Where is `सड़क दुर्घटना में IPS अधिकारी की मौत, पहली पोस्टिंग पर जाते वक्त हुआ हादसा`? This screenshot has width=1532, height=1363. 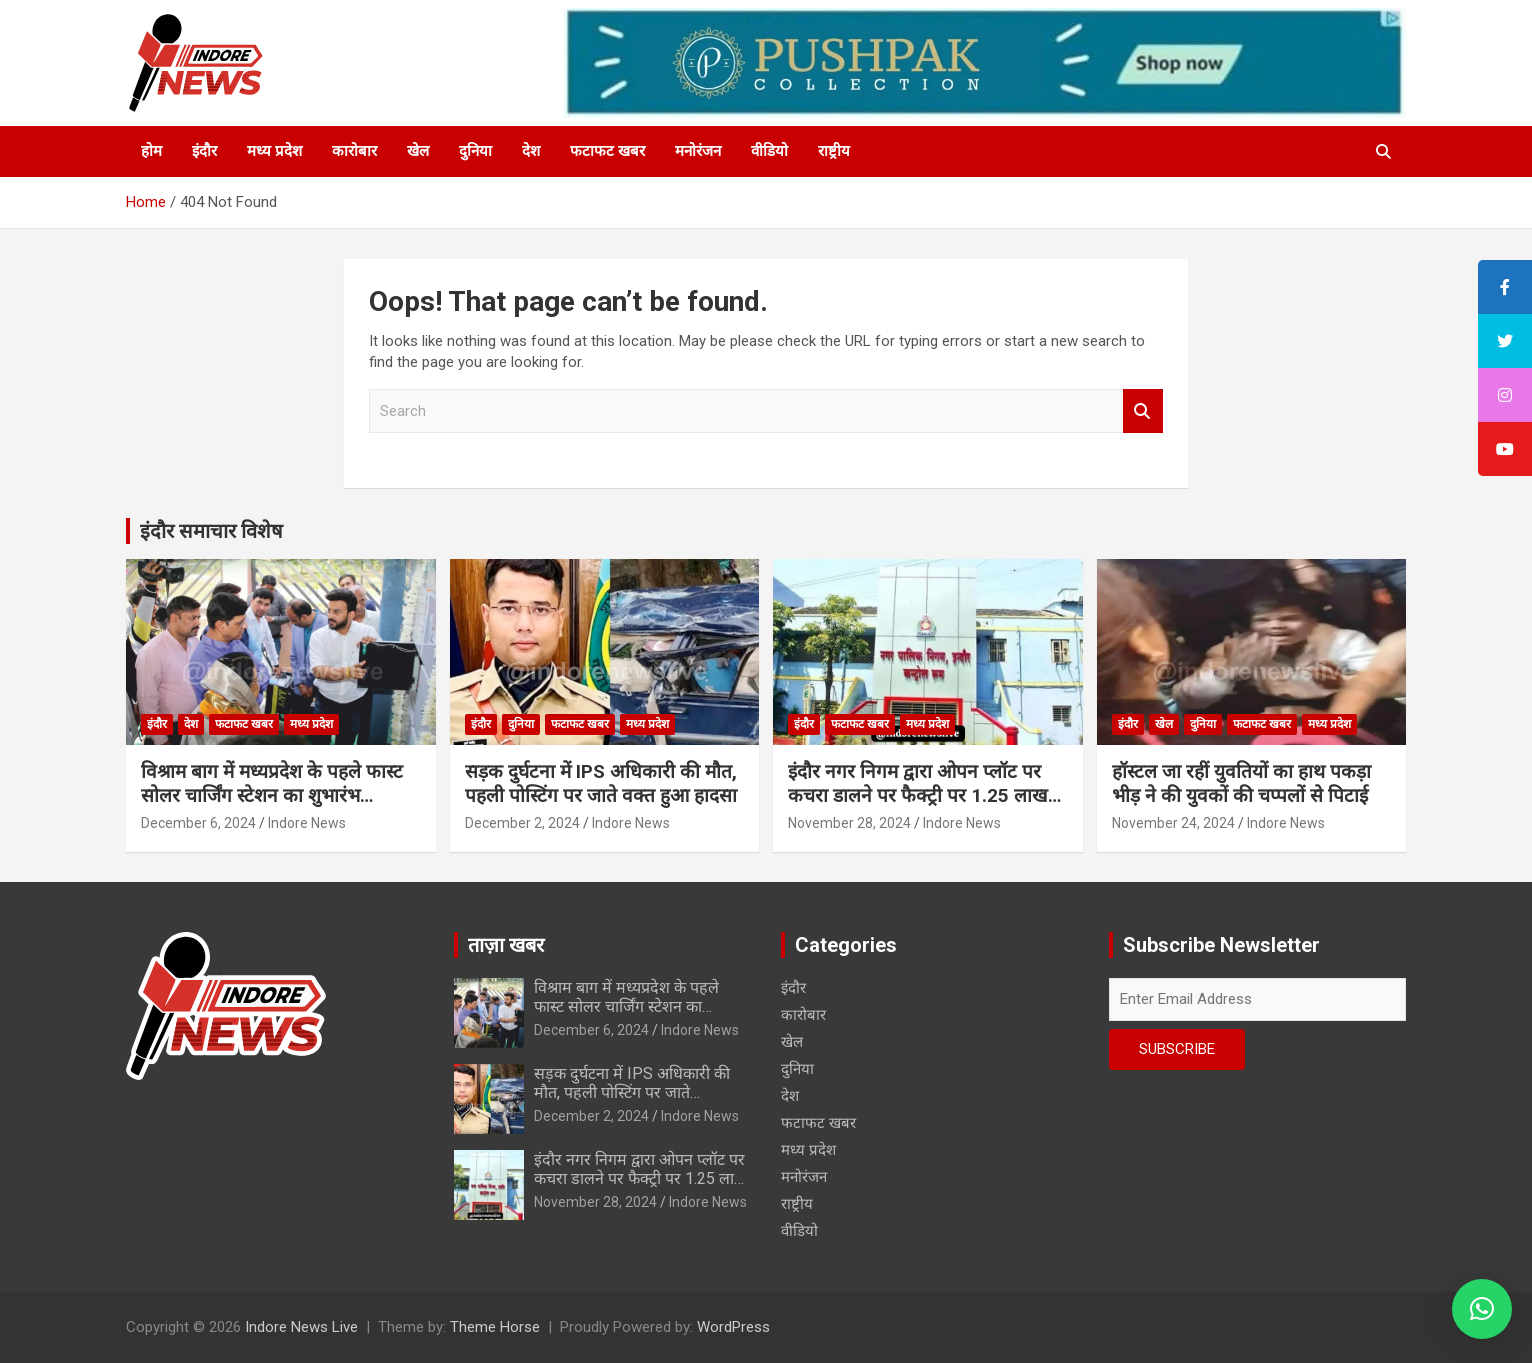
सड़क दुर्घटना में IPS अधिकारी की मौत, पहली पोस्टिंग पर जाते वक्त हुआ हादसा is located at coordinates (601, 784).